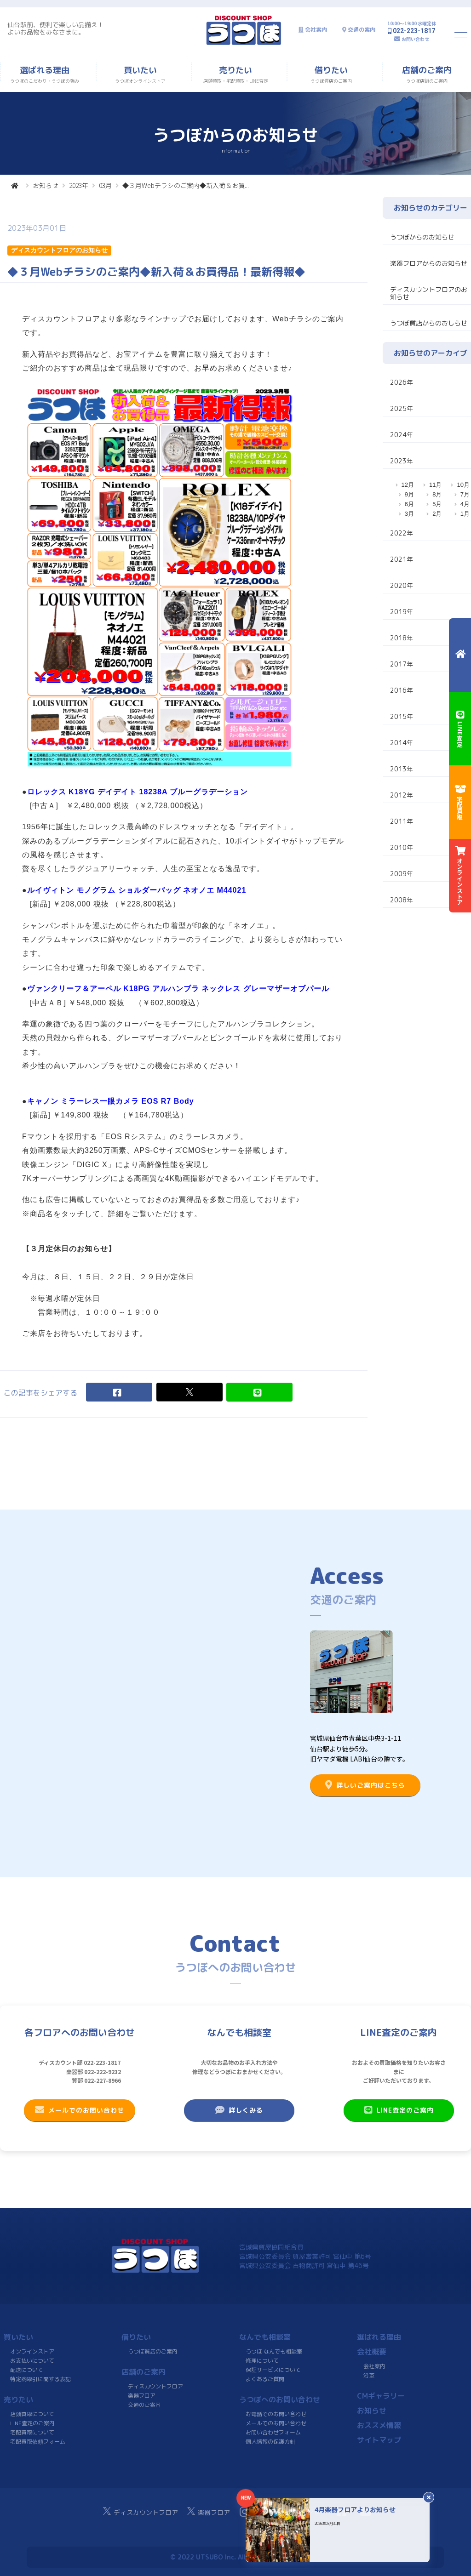 The image size is (471, 2576). Describe the element at coordinates (401, 873) in the screenshot. I see `2009年` at that location.